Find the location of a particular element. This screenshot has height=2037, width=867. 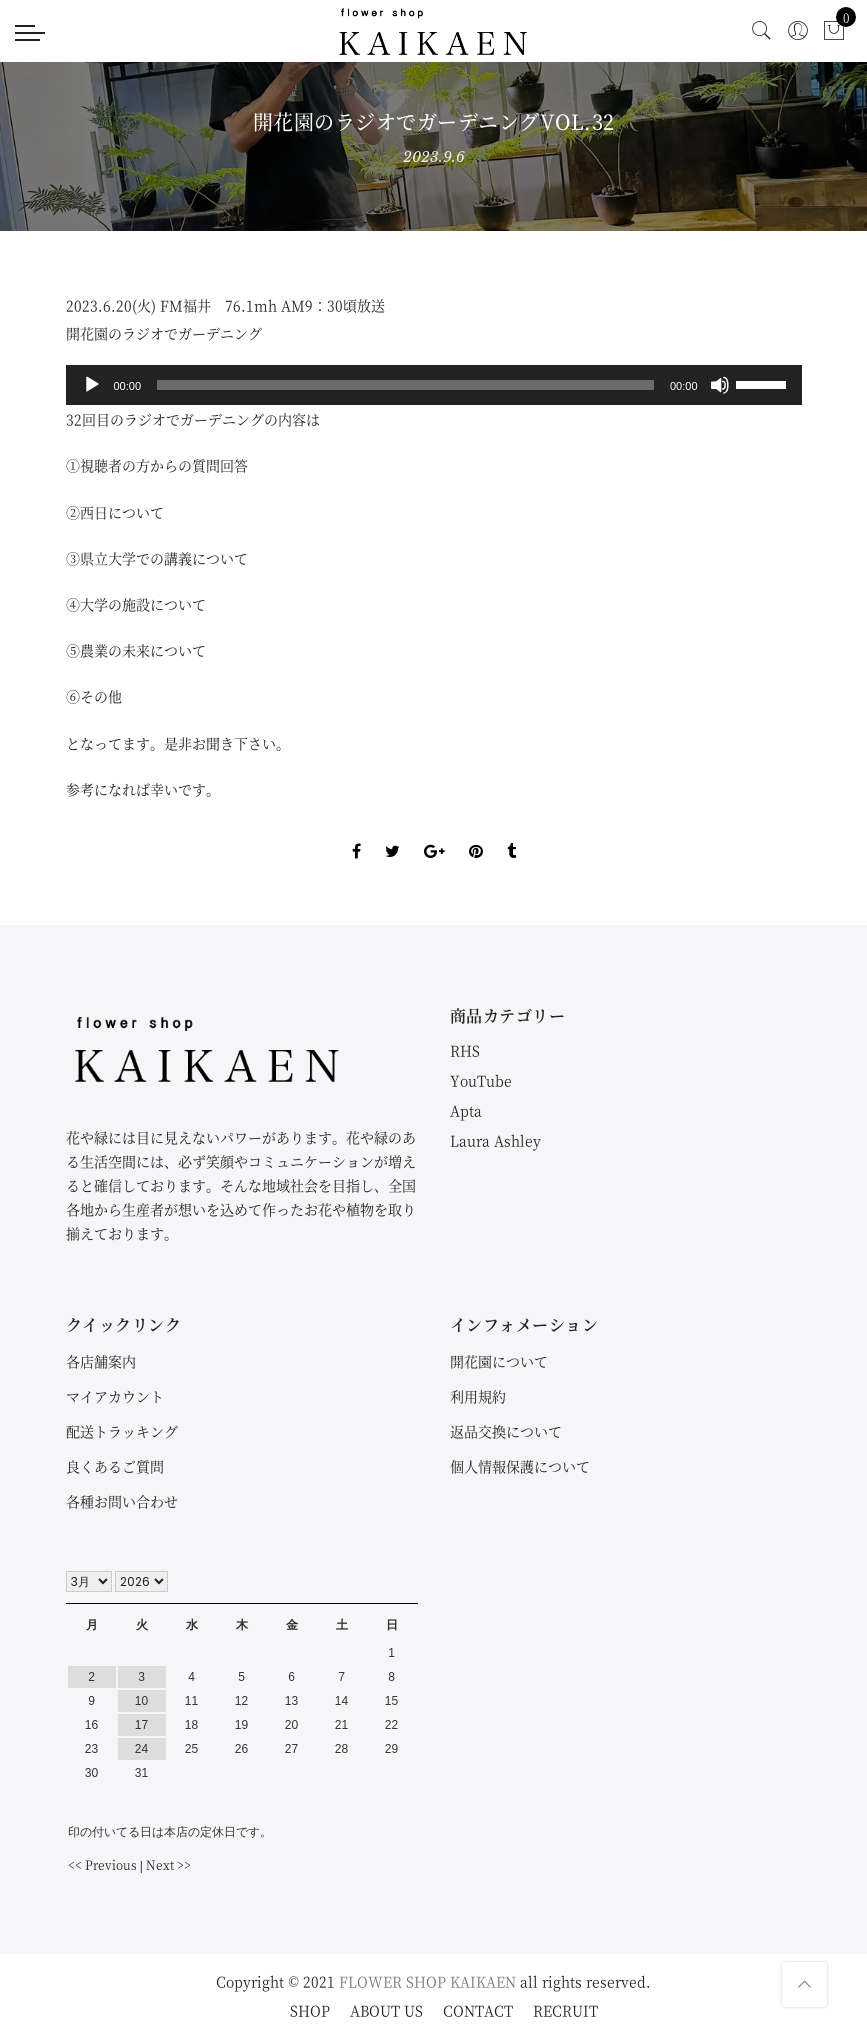

配送トラッキング is located at coordinates (122, 1431).